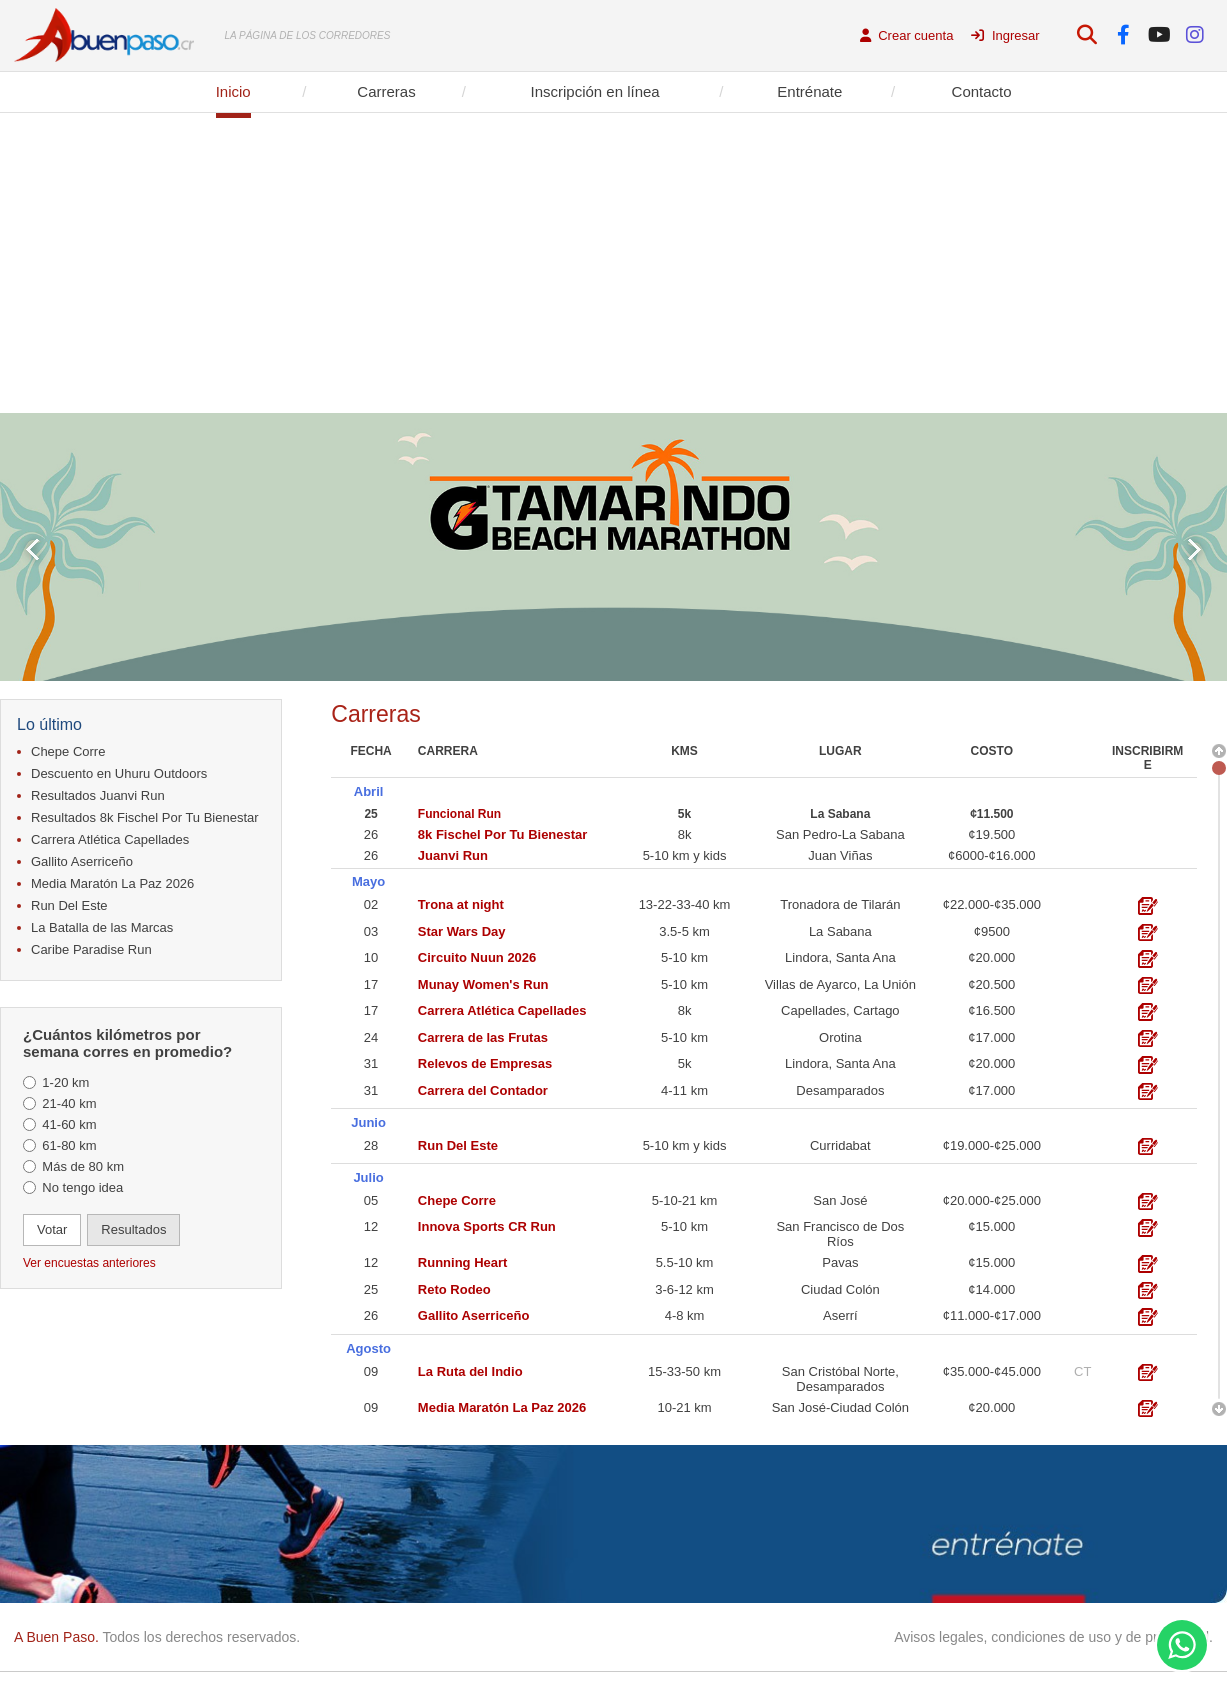  Describe the element at coordinates (840, 812) in the screenshot. I see `La Sabana` at that location.